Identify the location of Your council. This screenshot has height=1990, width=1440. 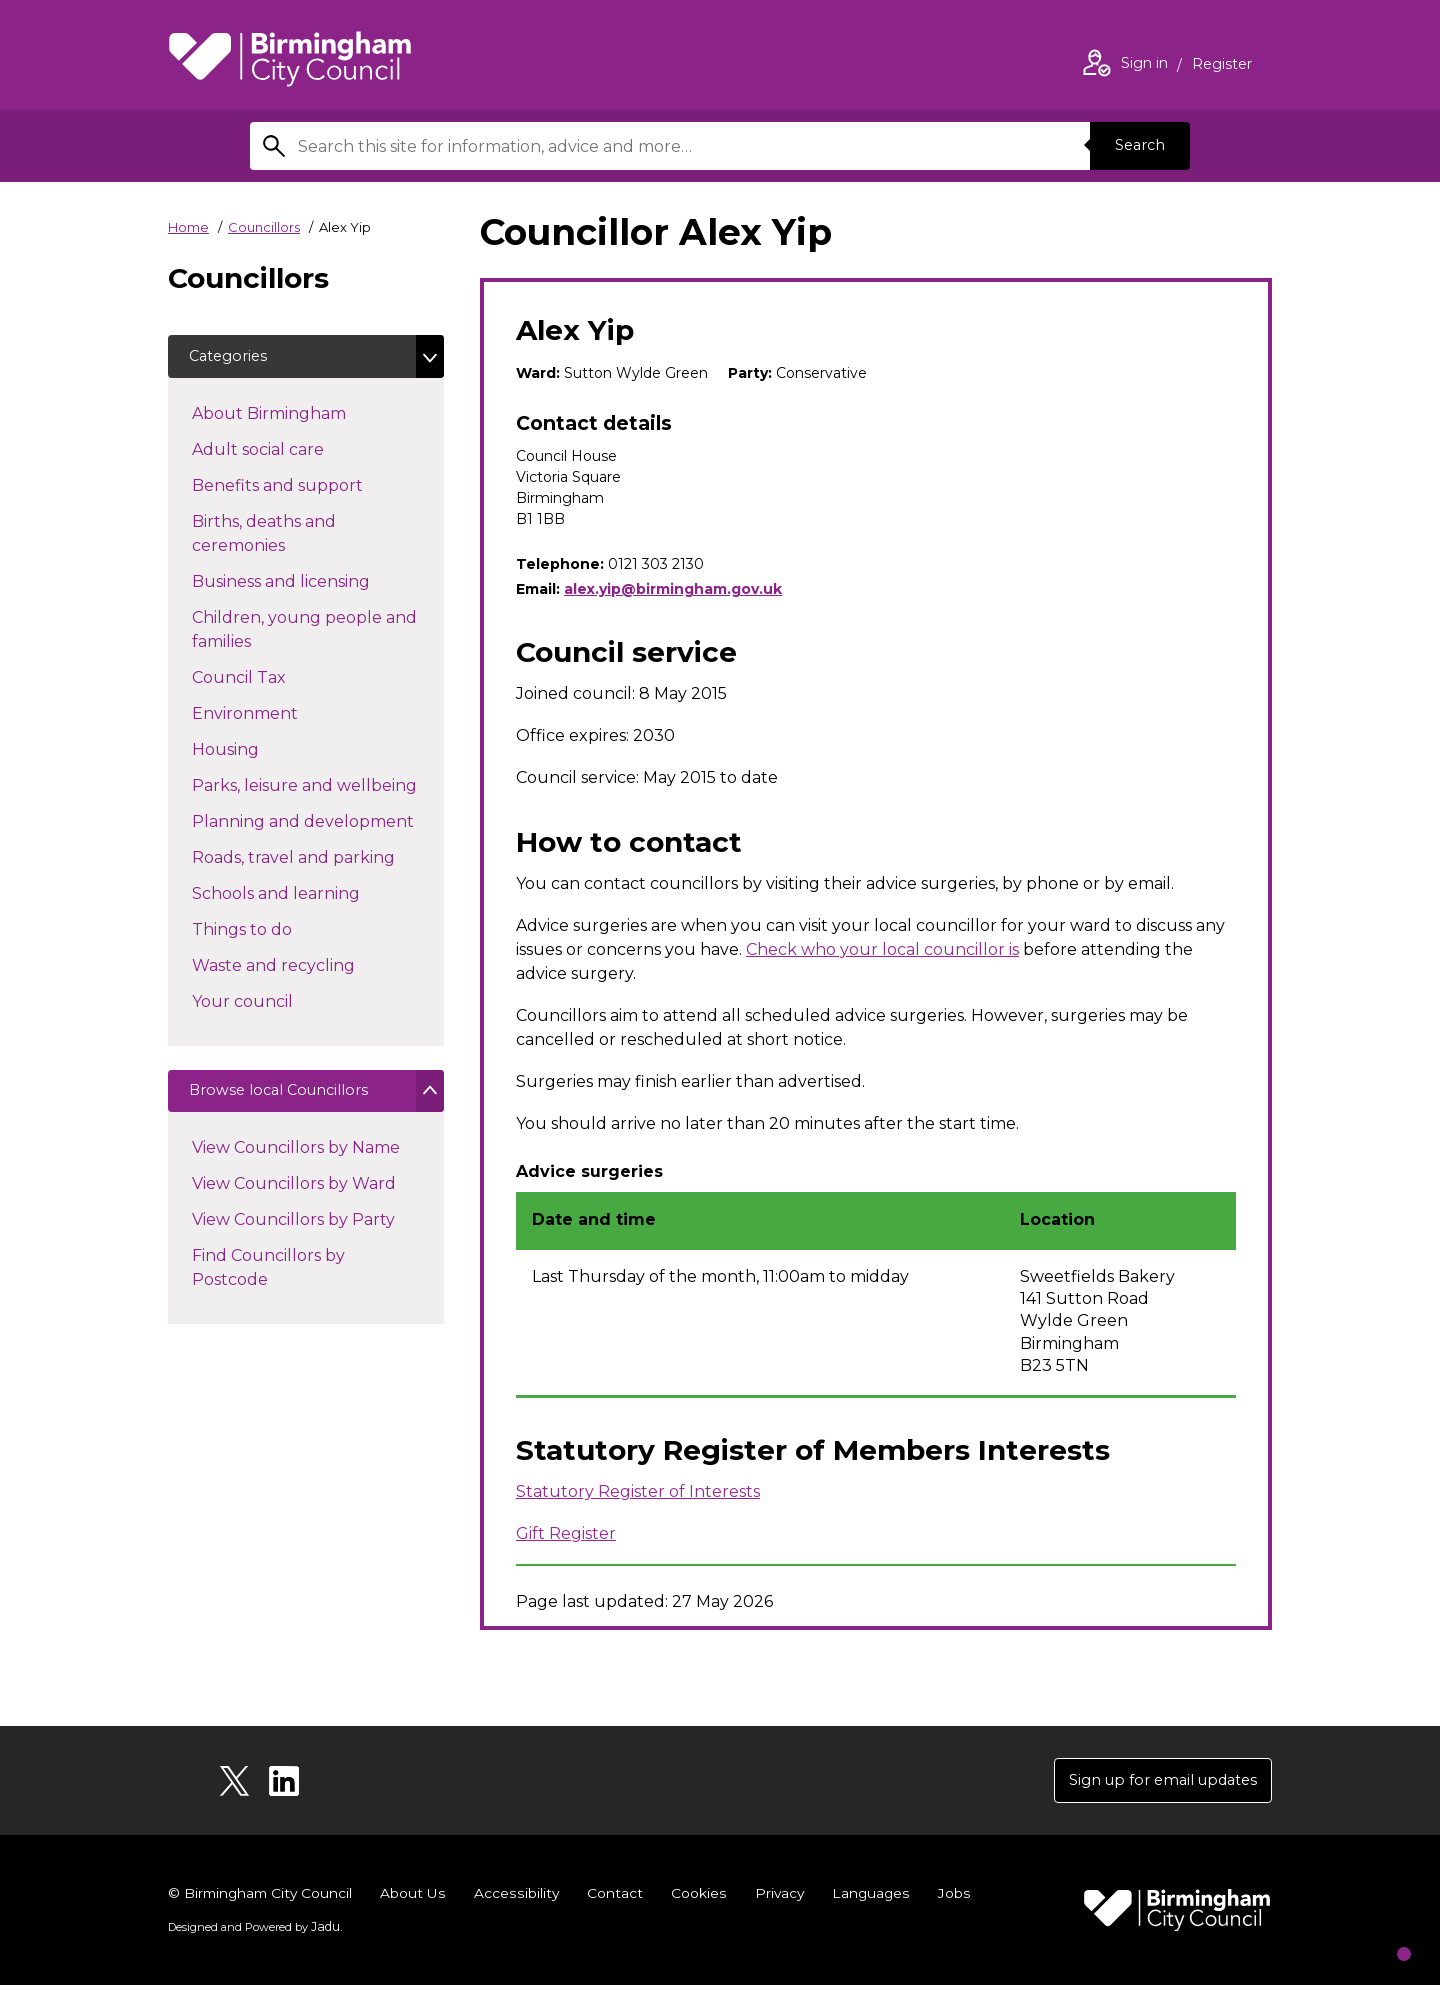
(278, 1005).